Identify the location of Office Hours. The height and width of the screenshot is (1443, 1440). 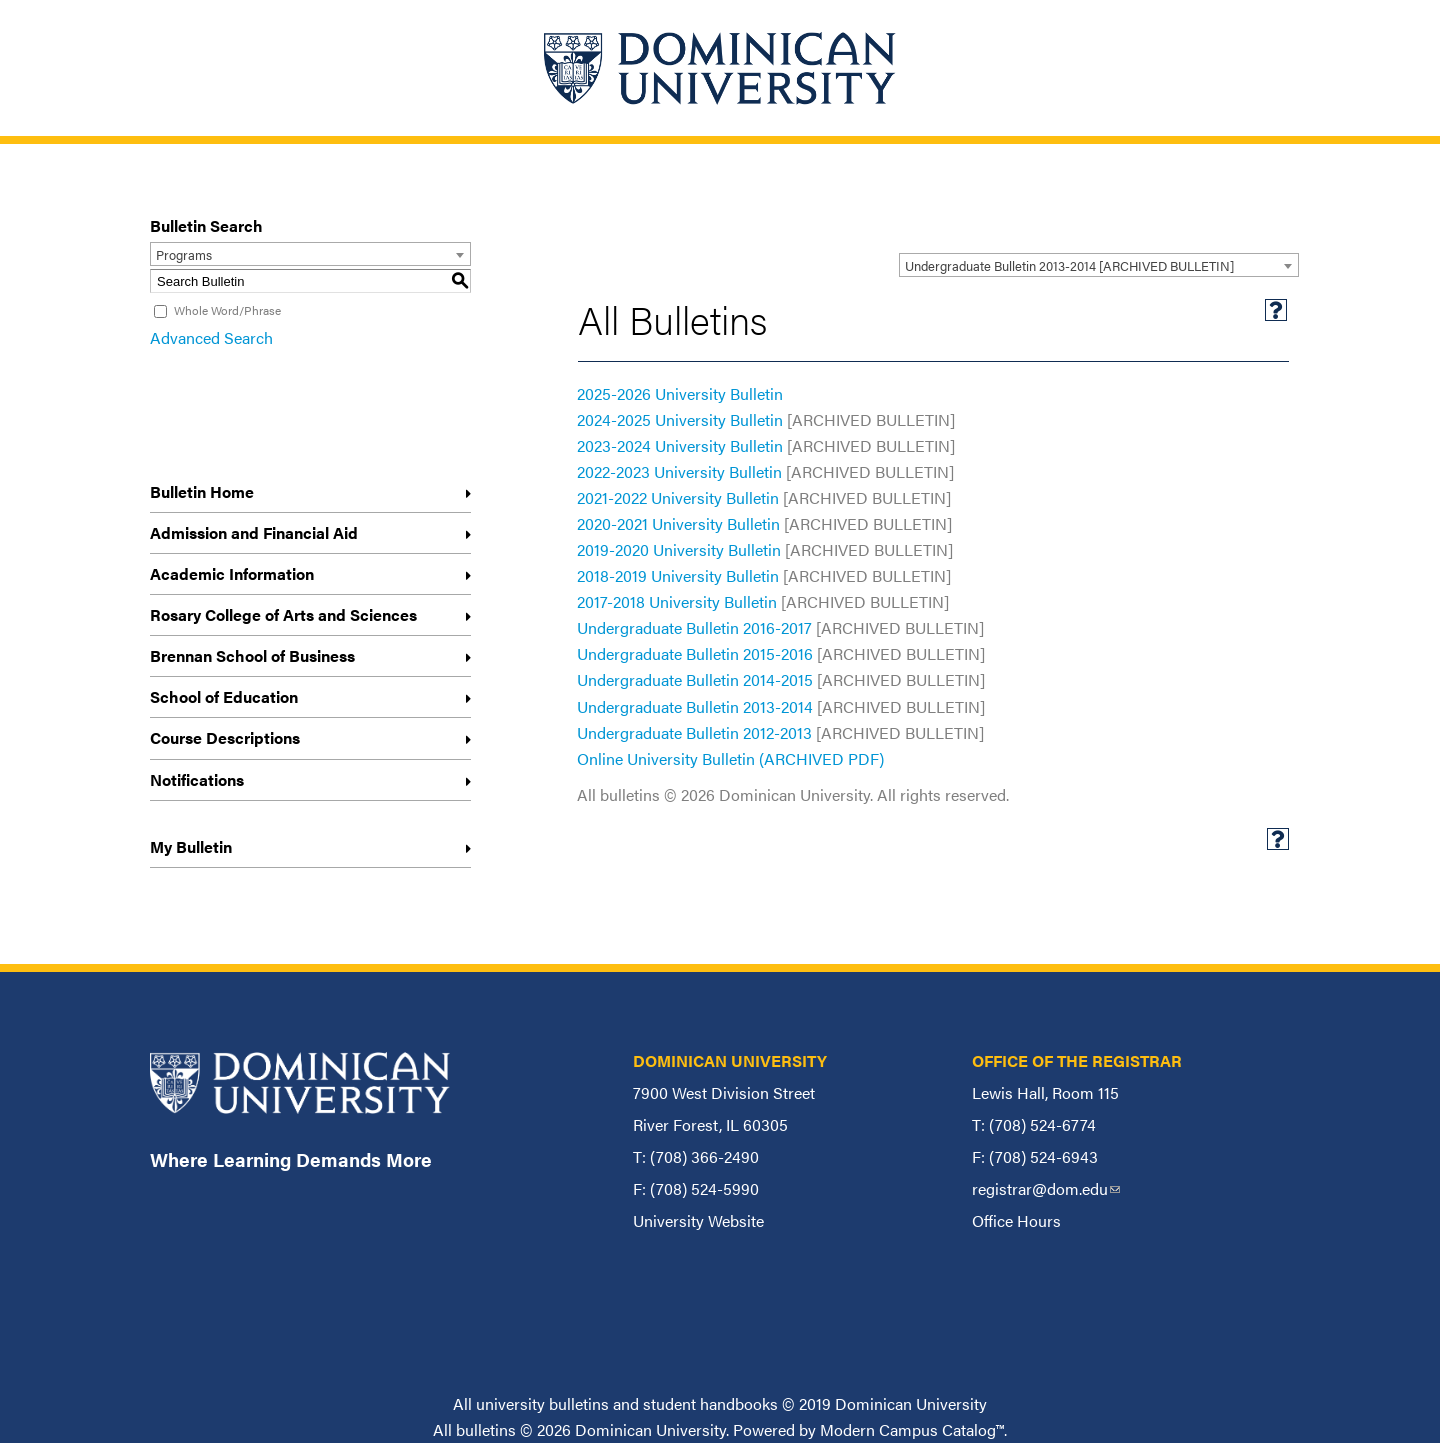
(1016, 1220).